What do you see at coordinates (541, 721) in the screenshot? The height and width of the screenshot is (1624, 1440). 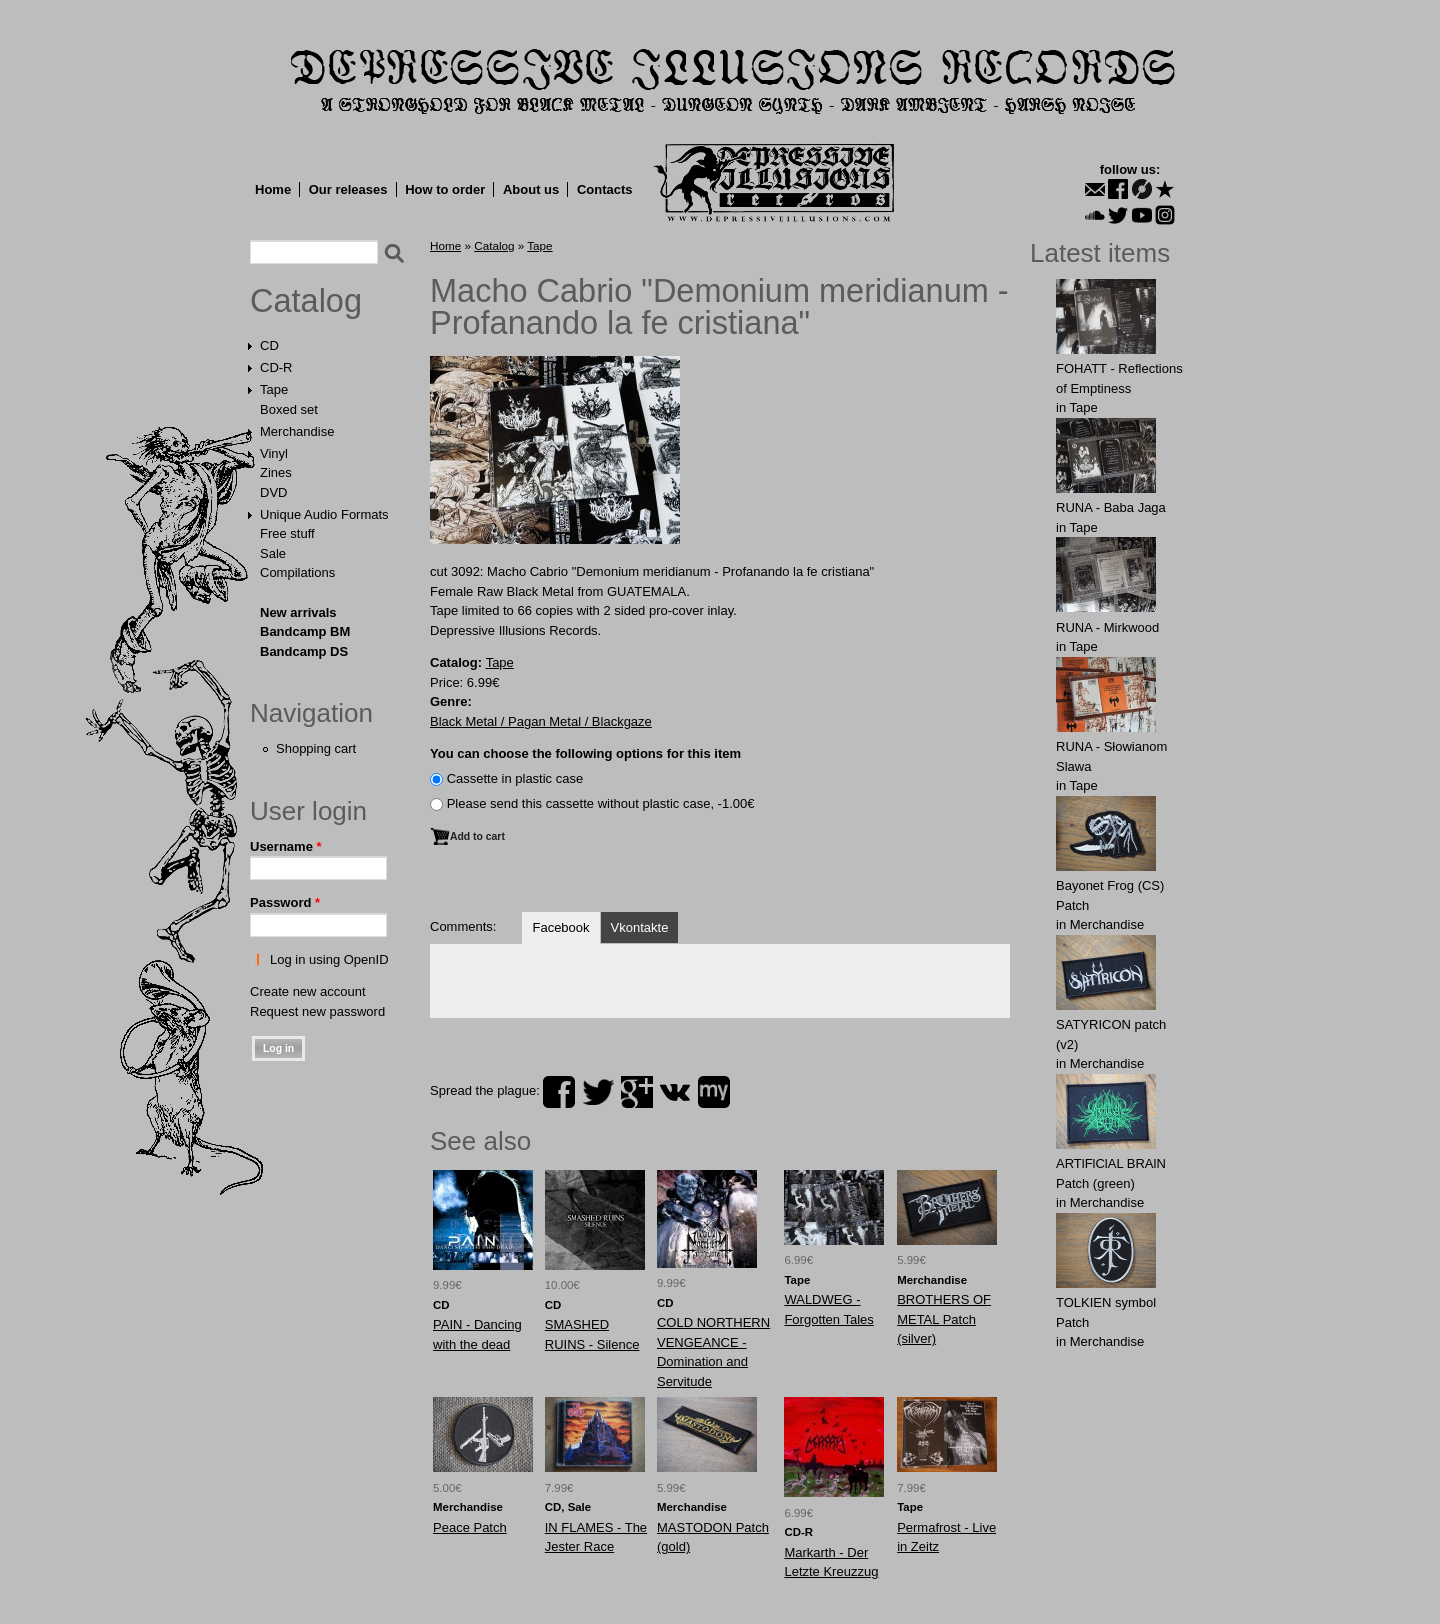 I see `Black Metal / Pagan Metal / Blackgaze` at bounding box center [541, 721].